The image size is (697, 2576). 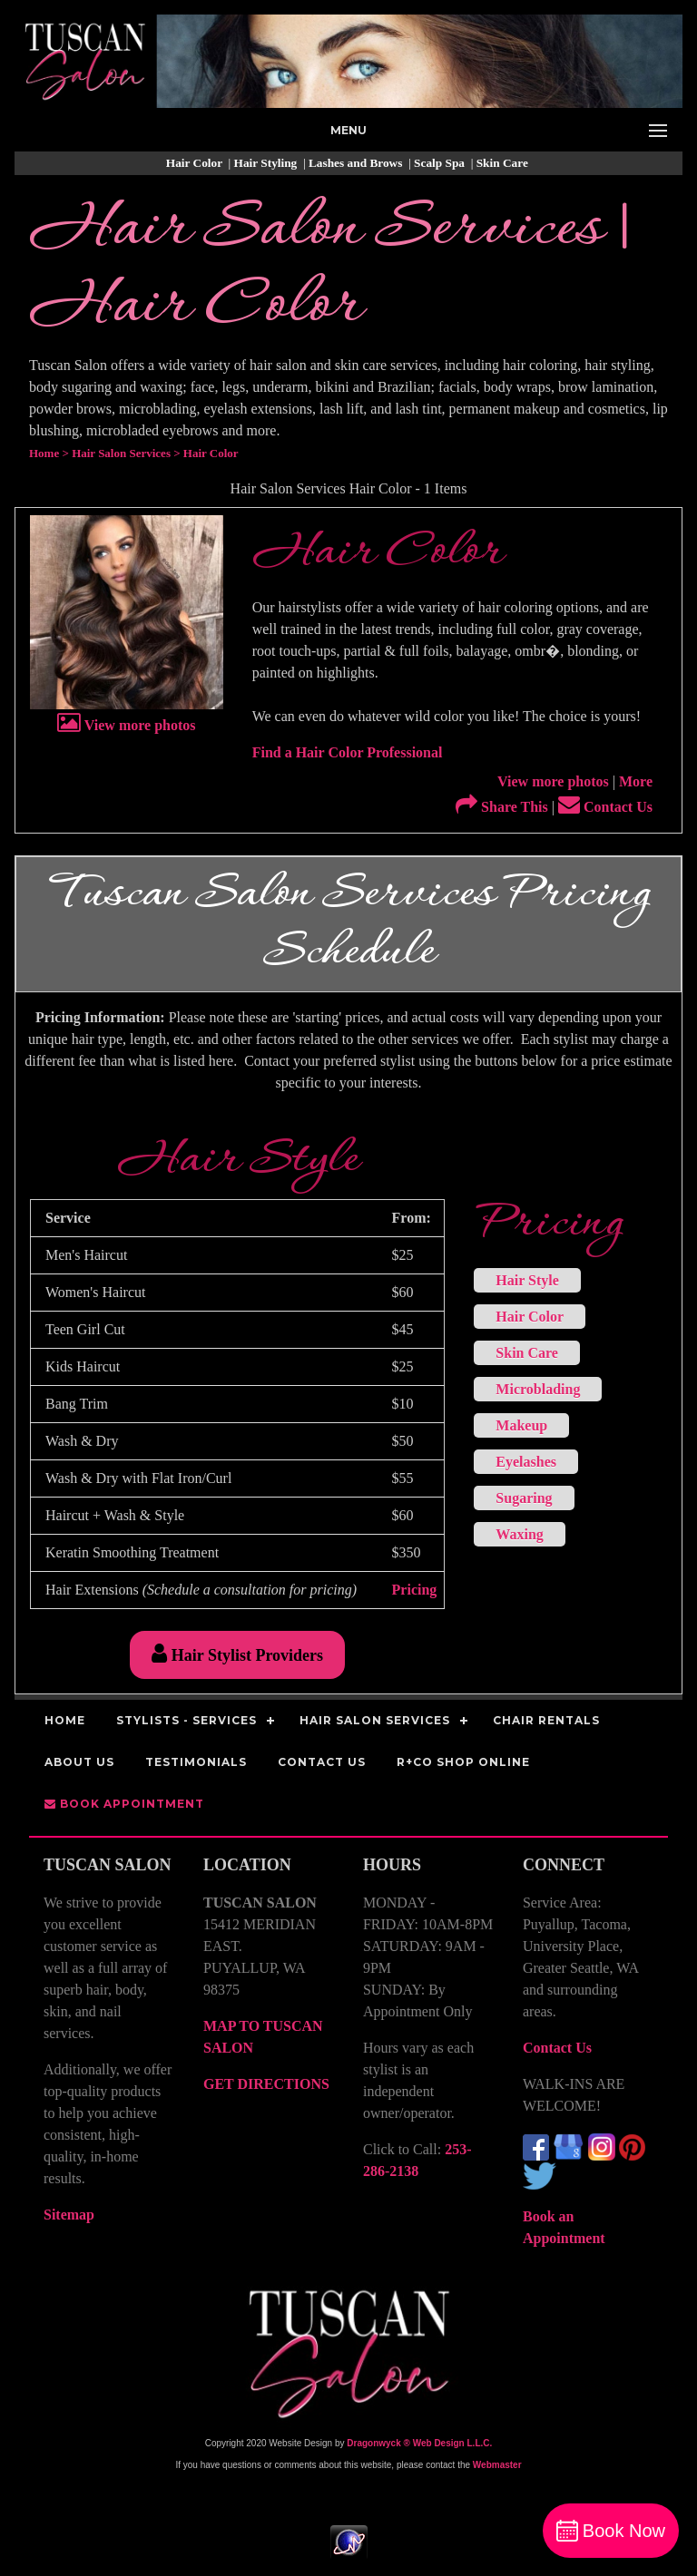 I want to click on Microblading, so click(x=538, y=1389).